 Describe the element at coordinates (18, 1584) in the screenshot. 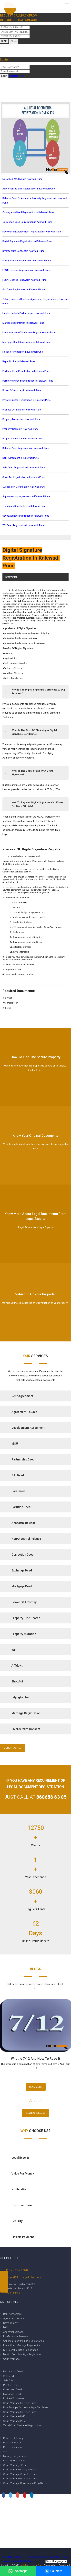

I see `Mortgage Deed` at that location.